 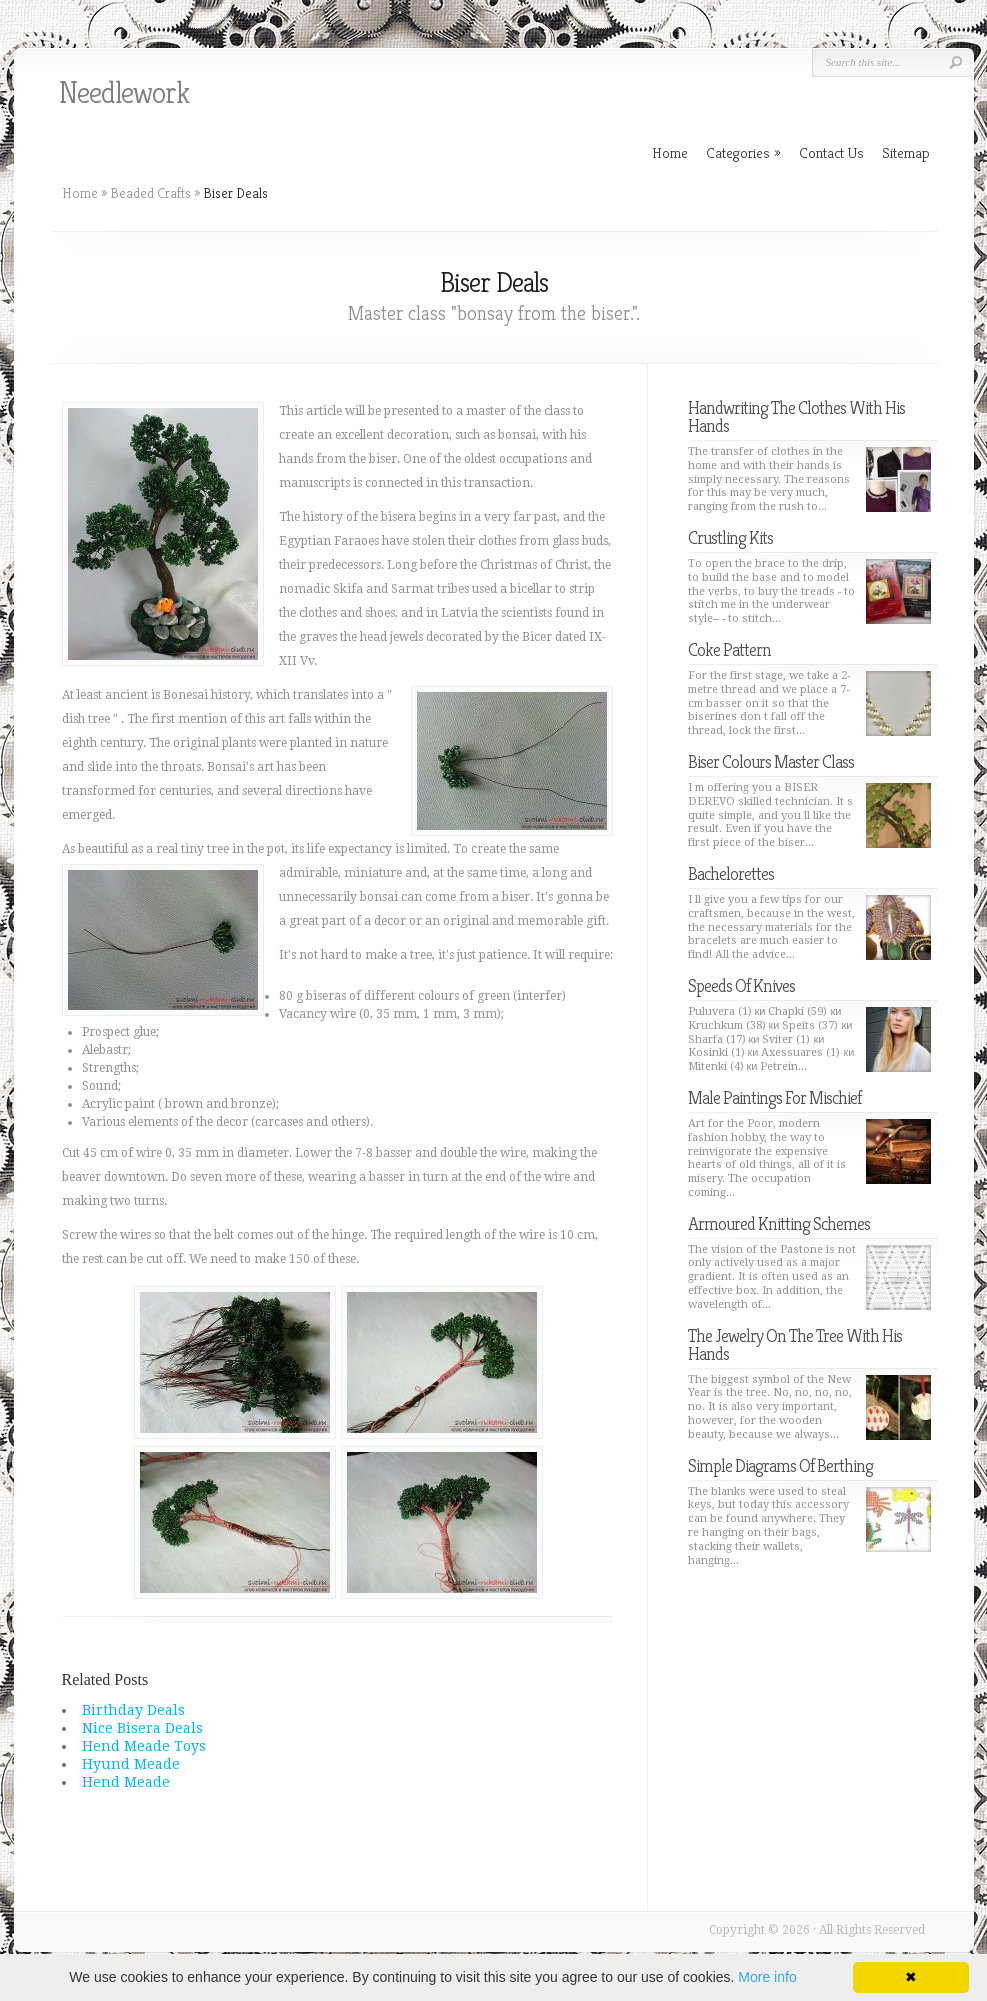 What do you see at coordinates (729, 649) in the screenshot?
I see `Coke Pattern` at bounding box center [729, 649].